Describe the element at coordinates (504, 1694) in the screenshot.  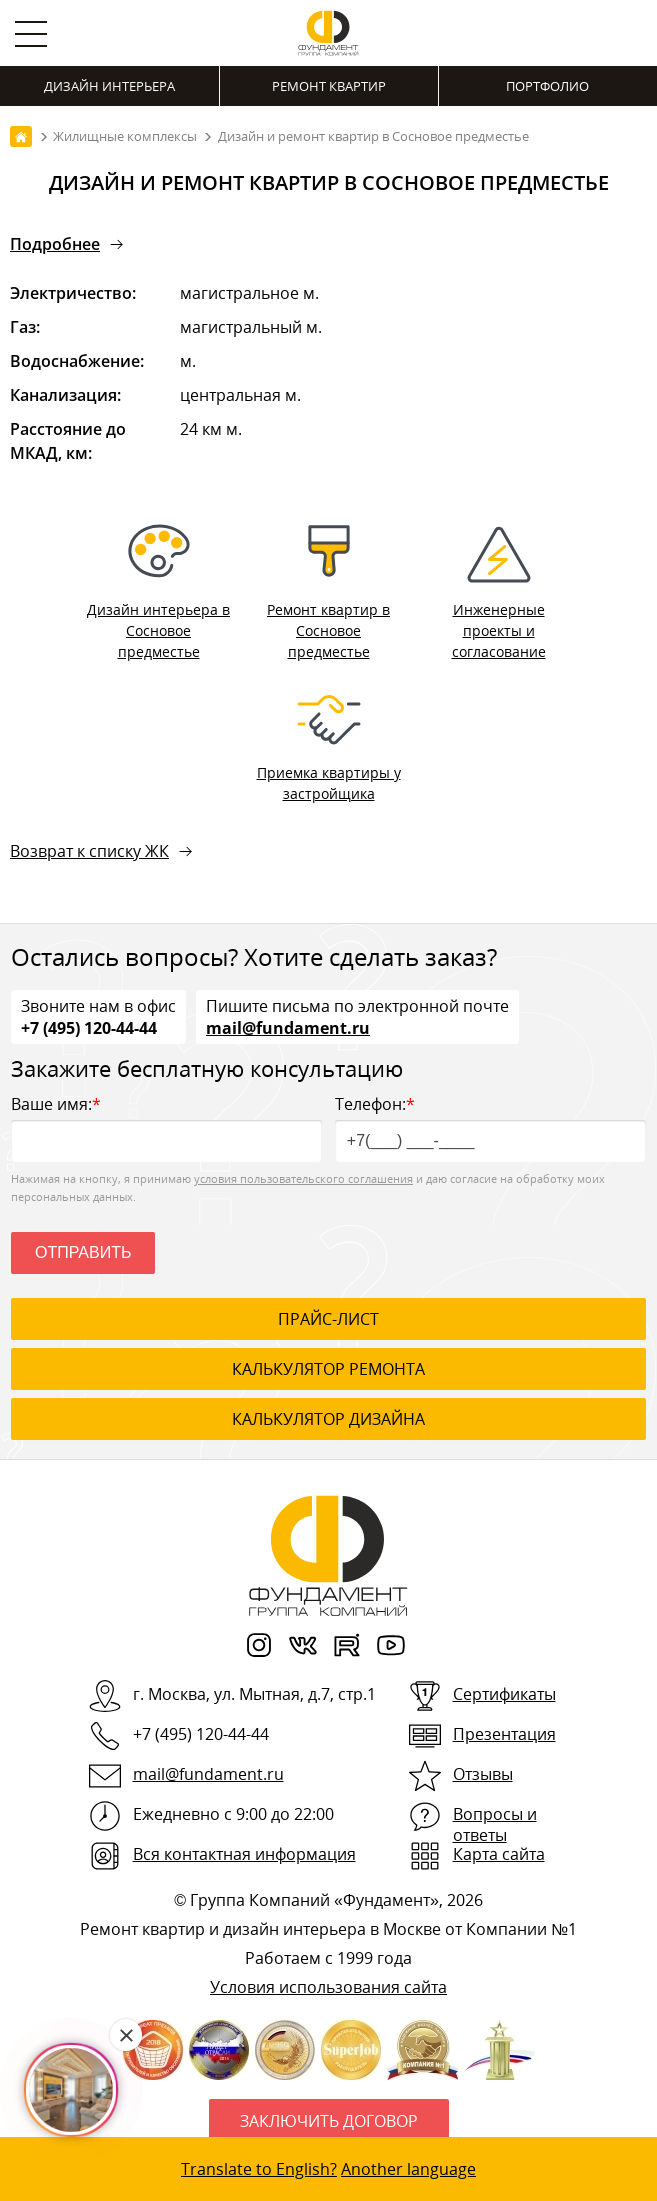
I see `Сертификаты` at that location.